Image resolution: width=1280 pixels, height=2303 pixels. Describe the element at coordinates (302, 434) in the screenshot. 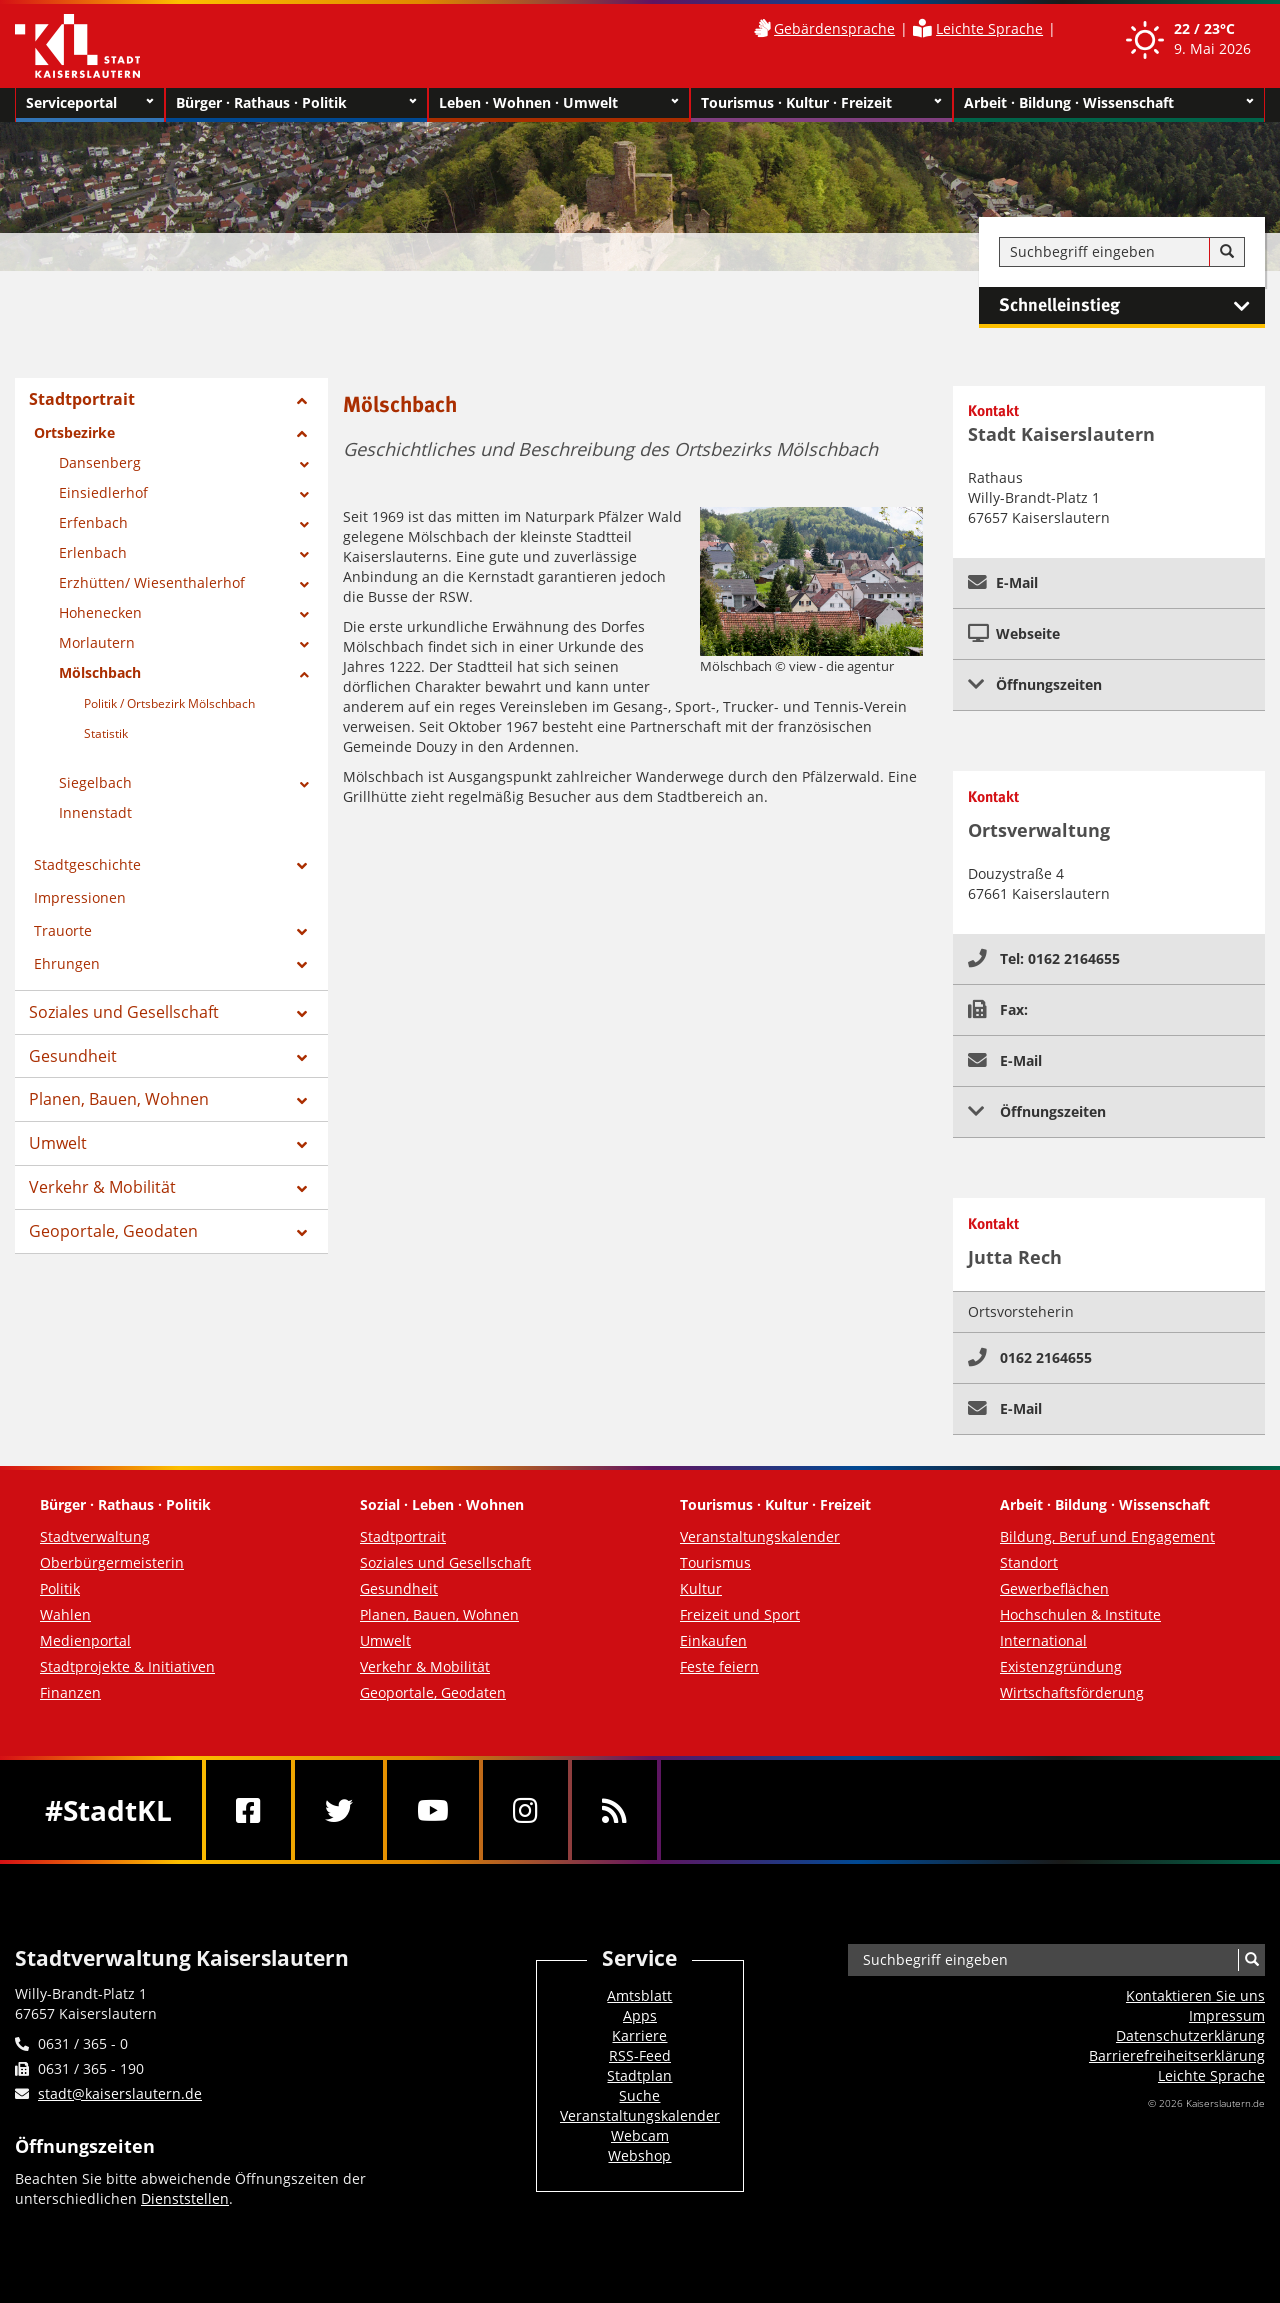

I see `[Zeige Unterseiten von Ortsbezirke]` at that location.